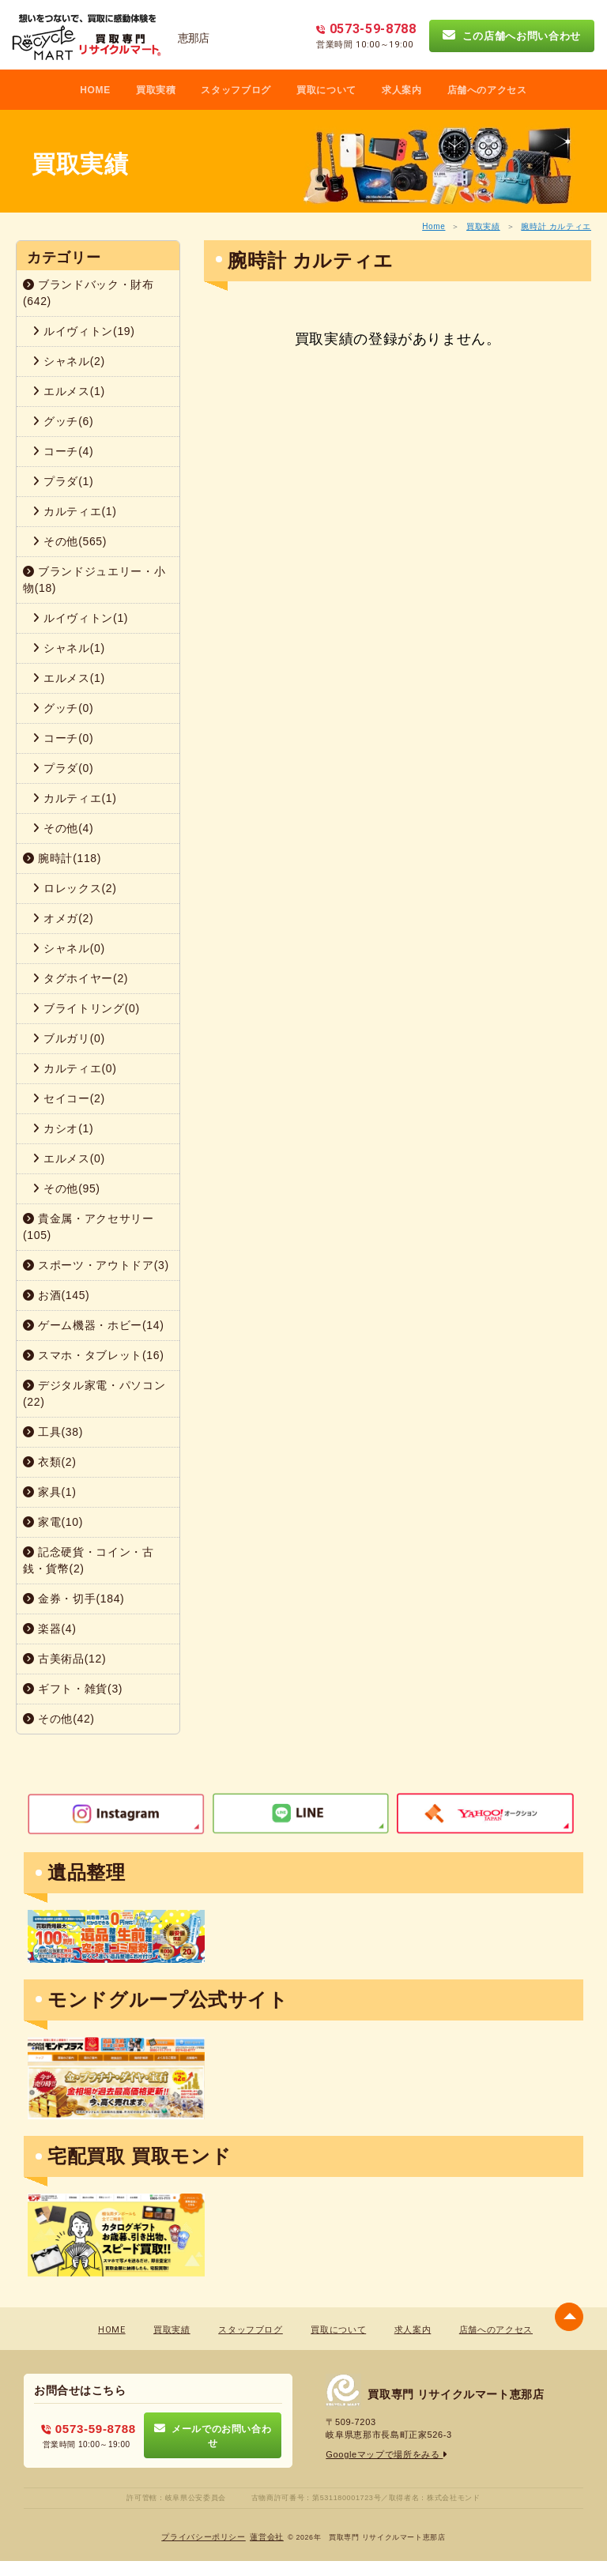  What do you see at coordinates (74, 511) in the screenshot?
I see `カルティエ(1)` at bounding box center [74, 511].